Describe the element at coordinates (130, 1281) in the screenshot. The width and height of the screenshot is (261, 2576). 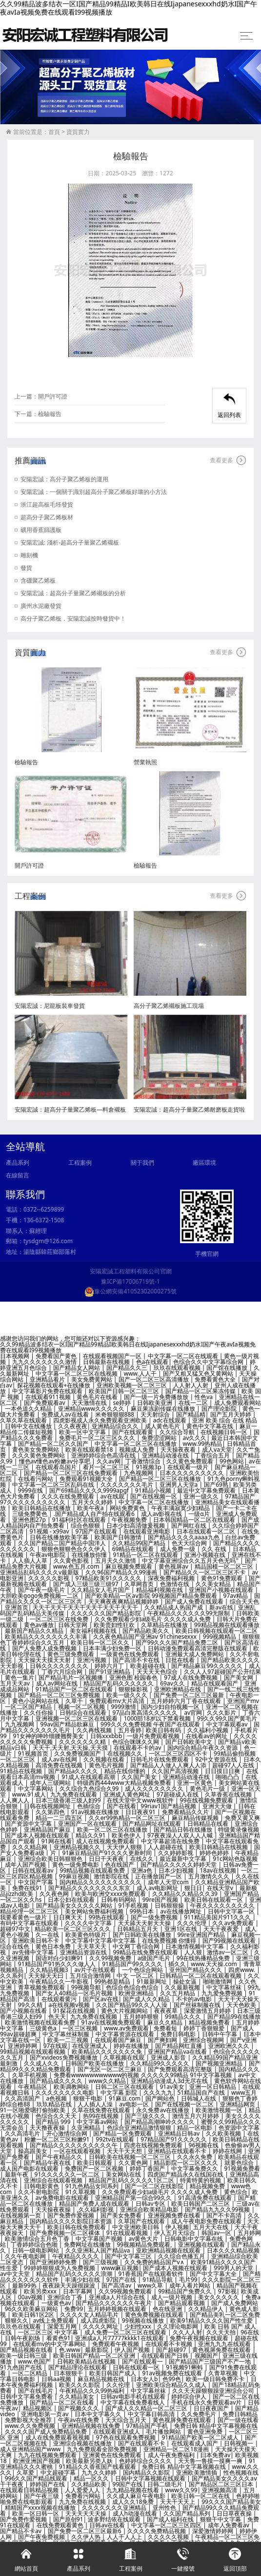
I see `豫ICP備17006719號-1` at that location.